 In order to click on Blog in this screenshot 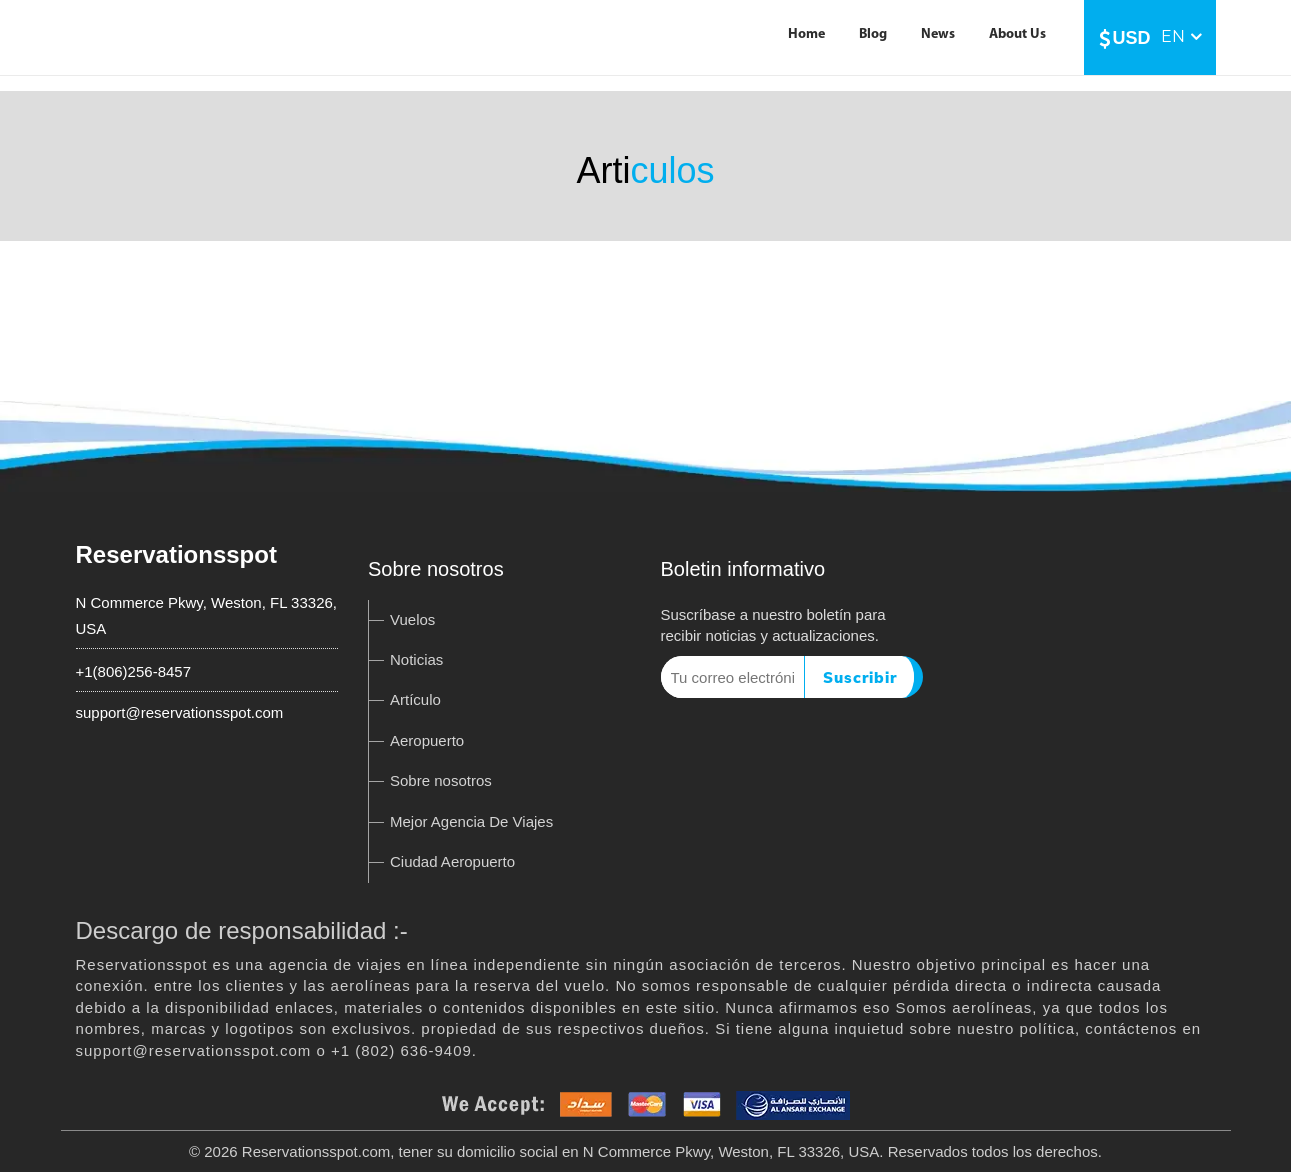, I will do `click(873, 34)`.